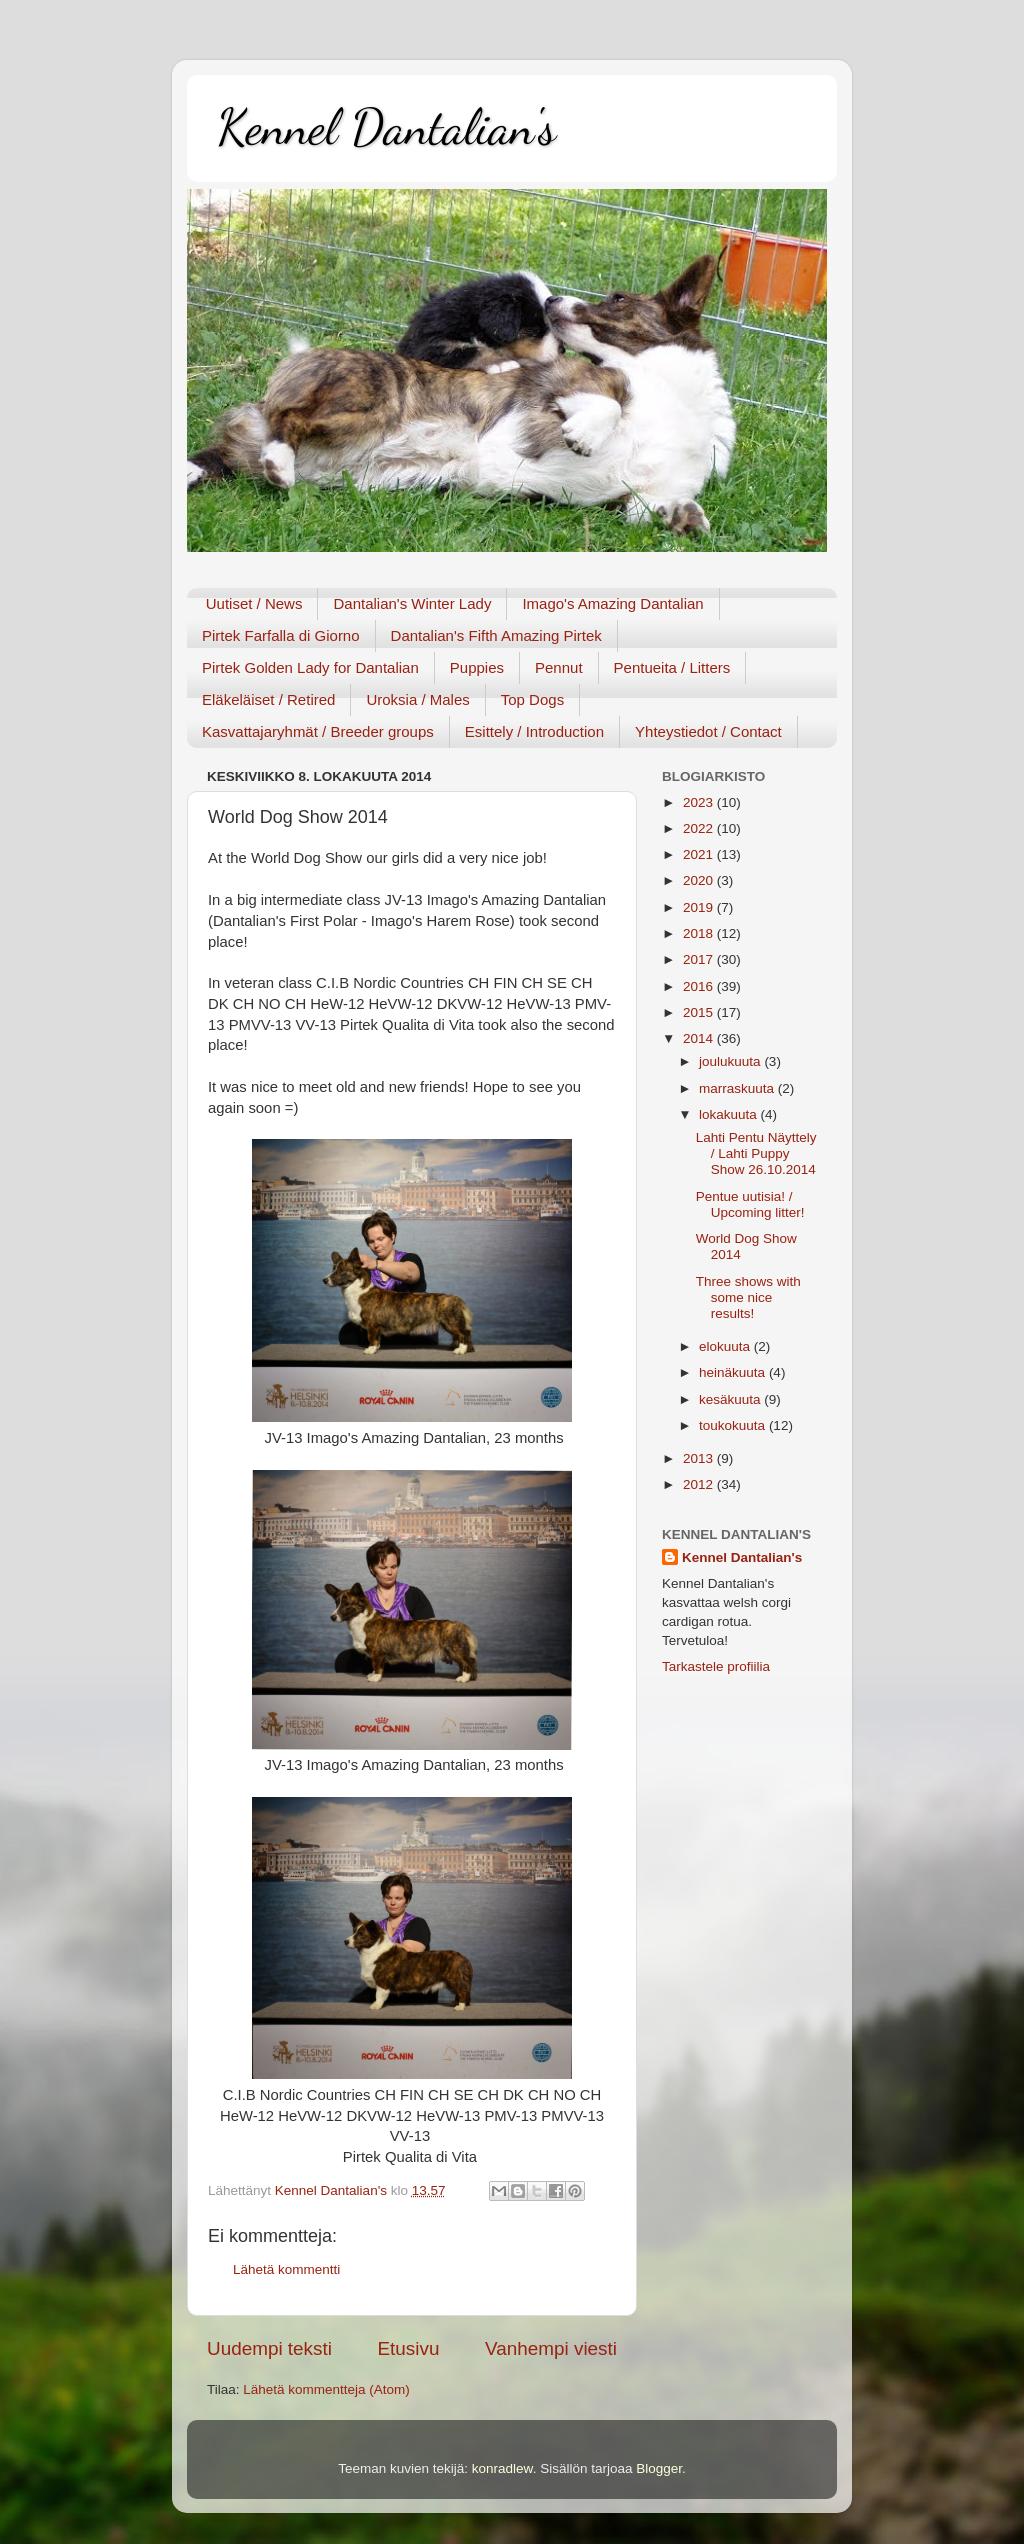 The width and height of the screenshot is (1024, 2544). I want to click on toukokuuta, so click(734, 1425).